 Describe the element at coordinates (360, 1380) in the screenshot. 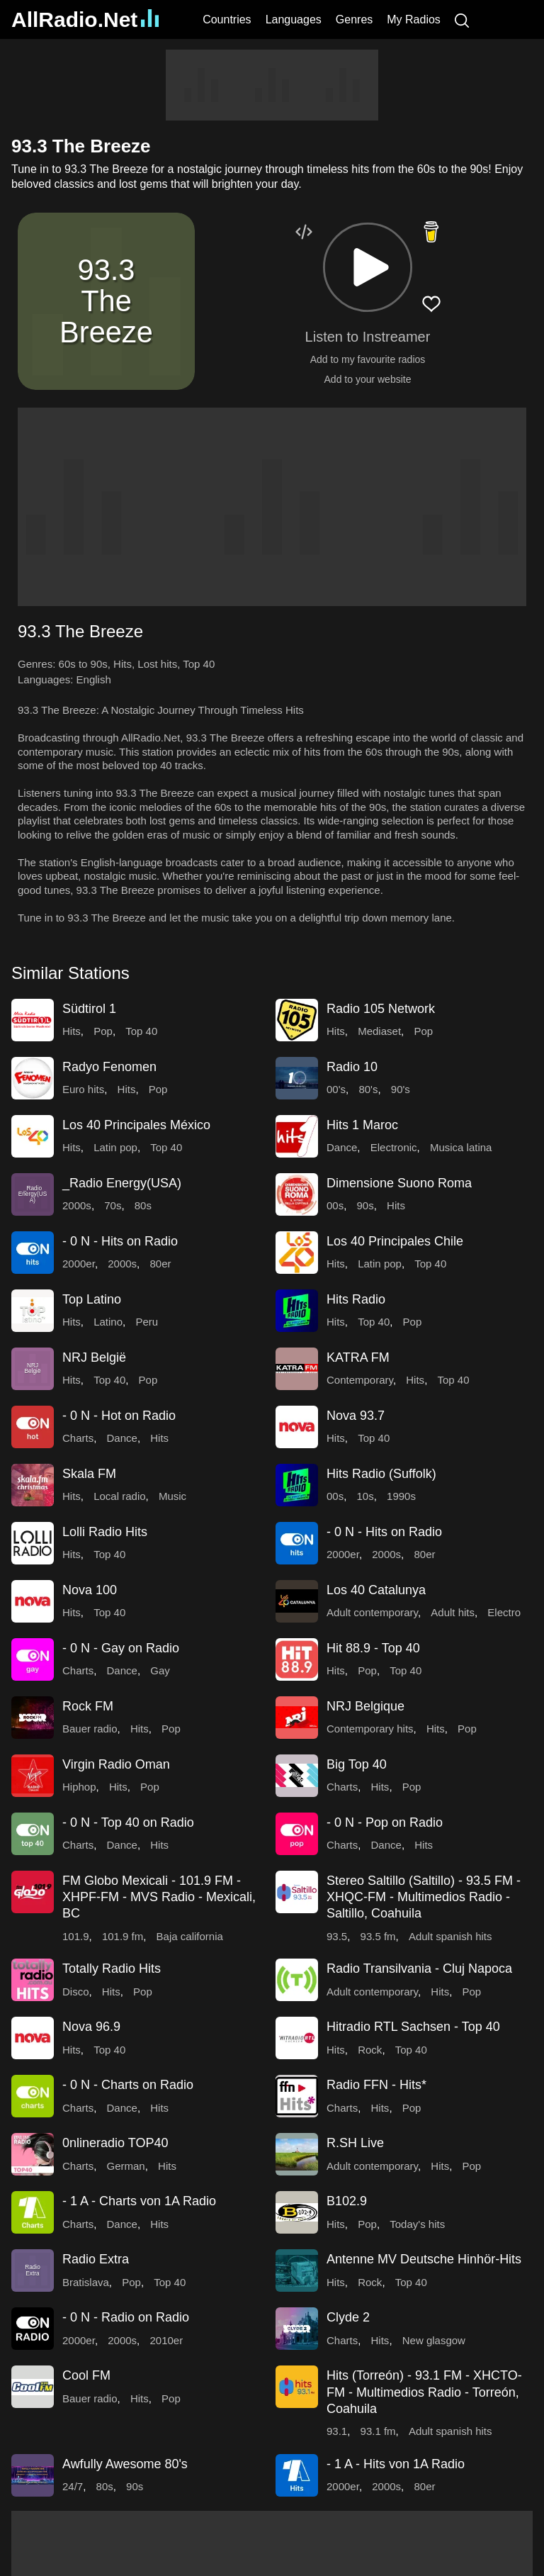

I see `Contemporary` at that location.